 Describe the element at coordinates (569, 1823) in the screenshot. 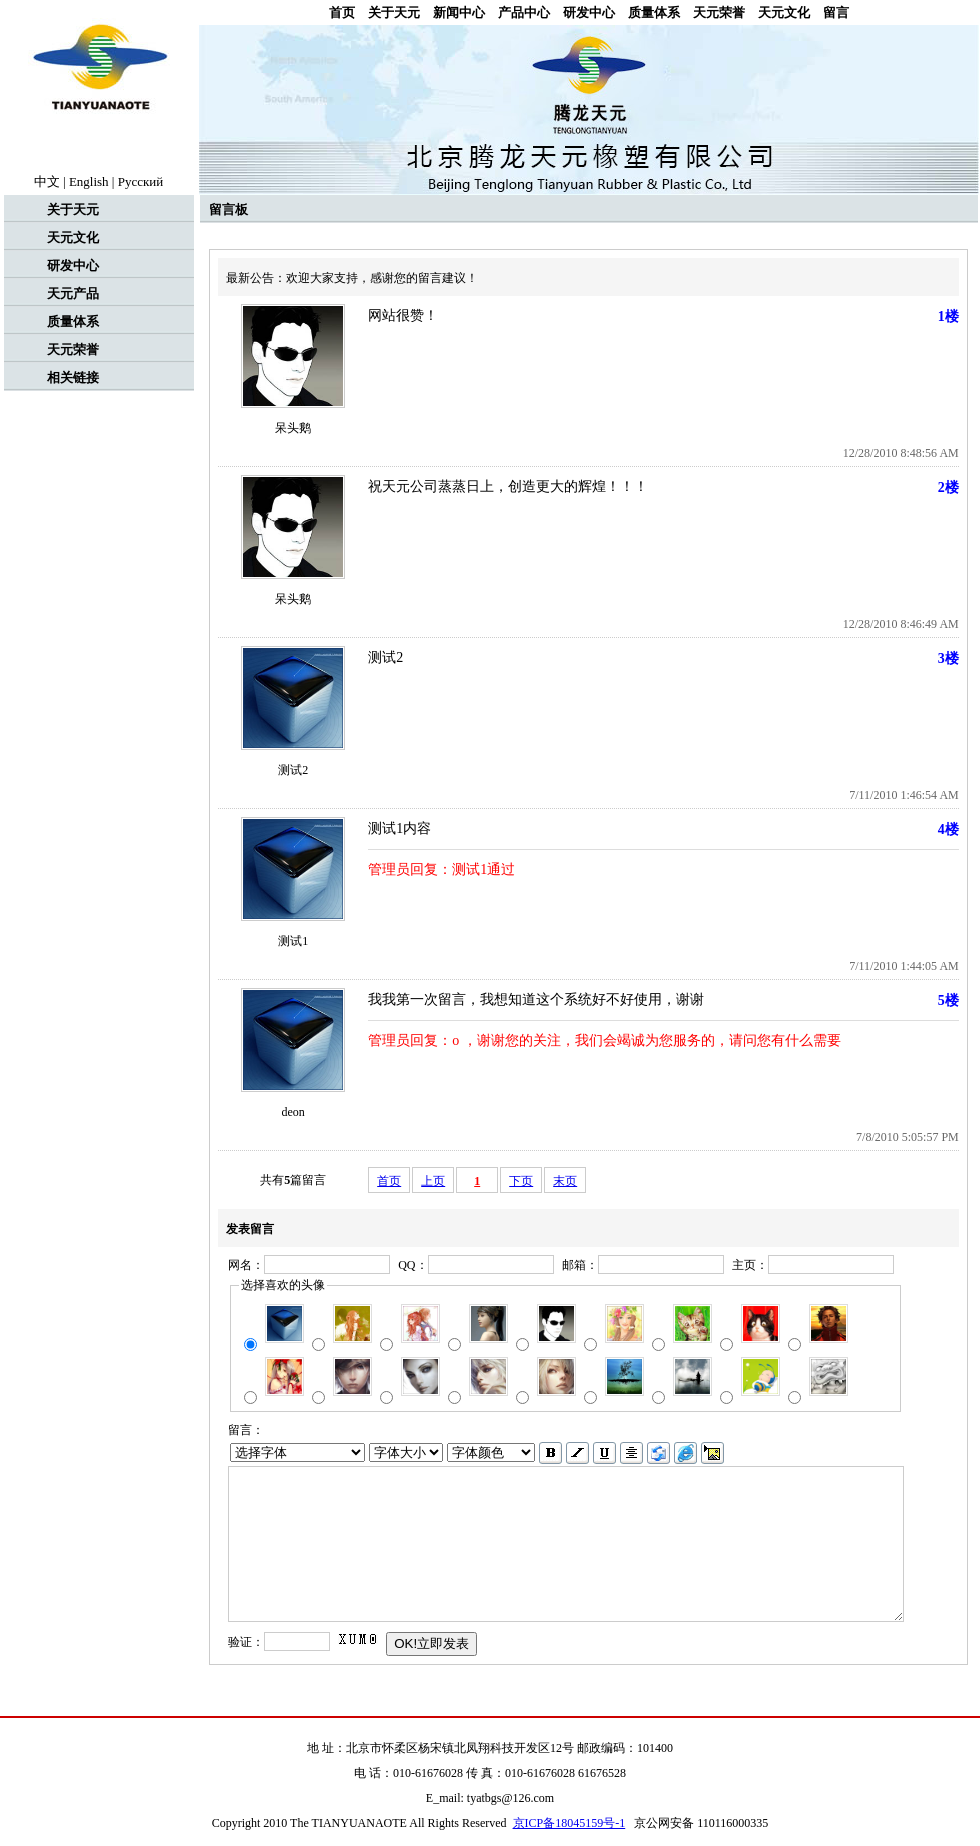

I see `京ICP备18045159号-1` at that location.